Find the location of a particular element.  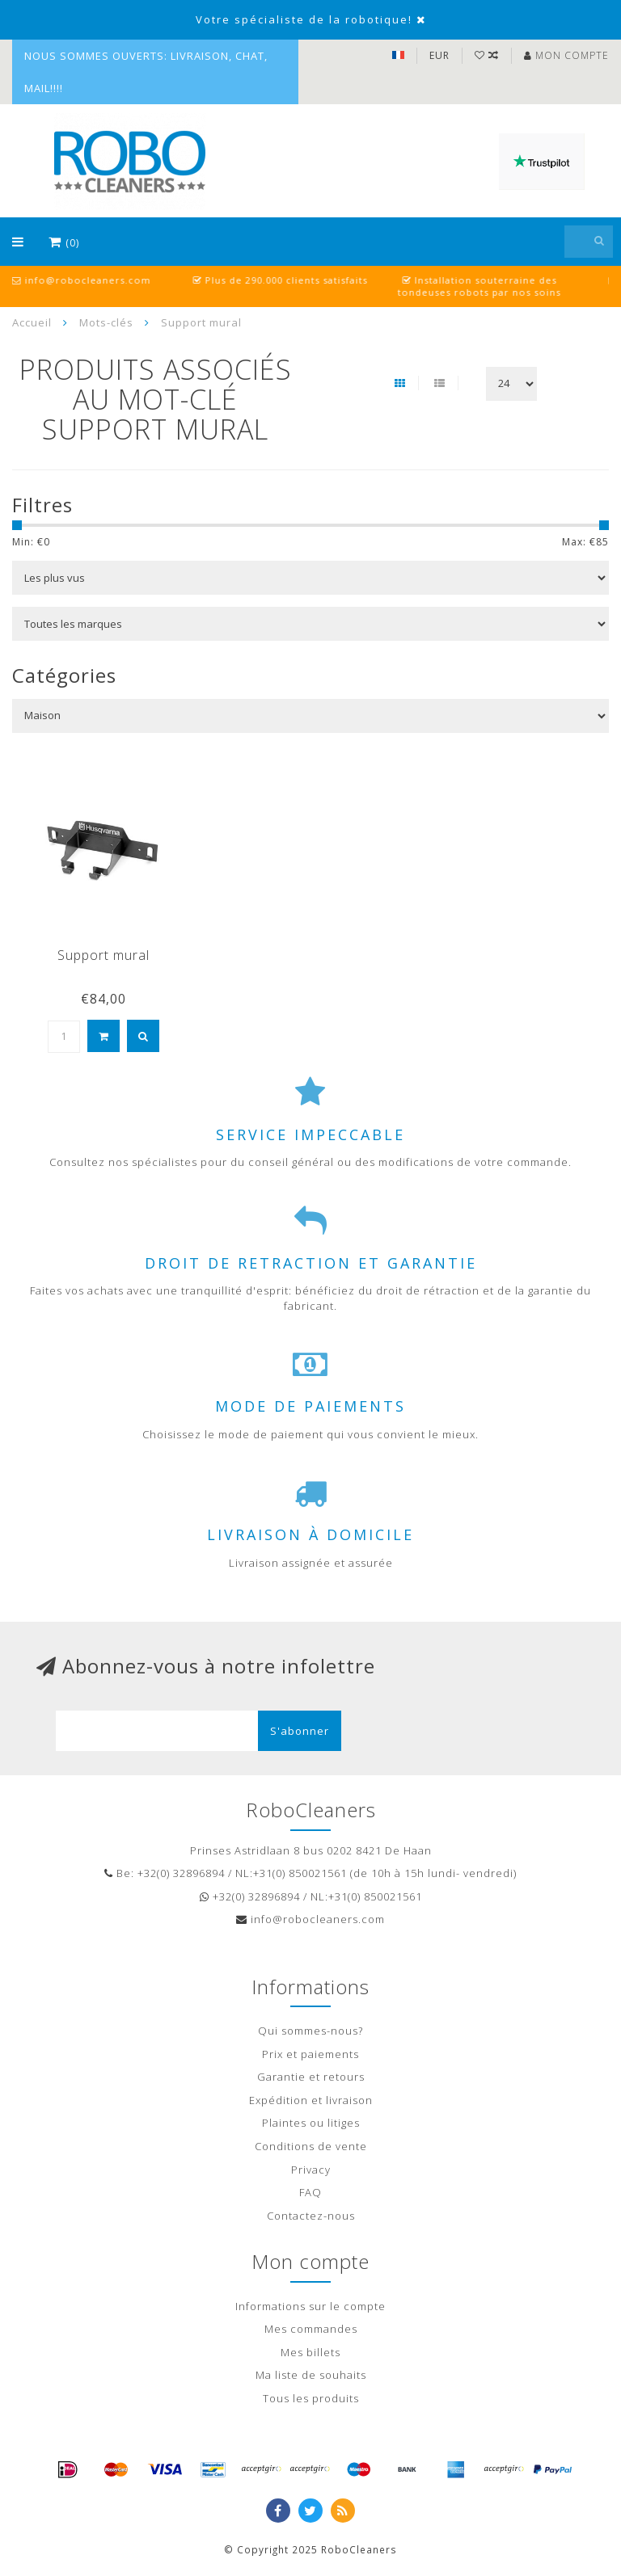

Privacy is located at coordinates (311, 2169).